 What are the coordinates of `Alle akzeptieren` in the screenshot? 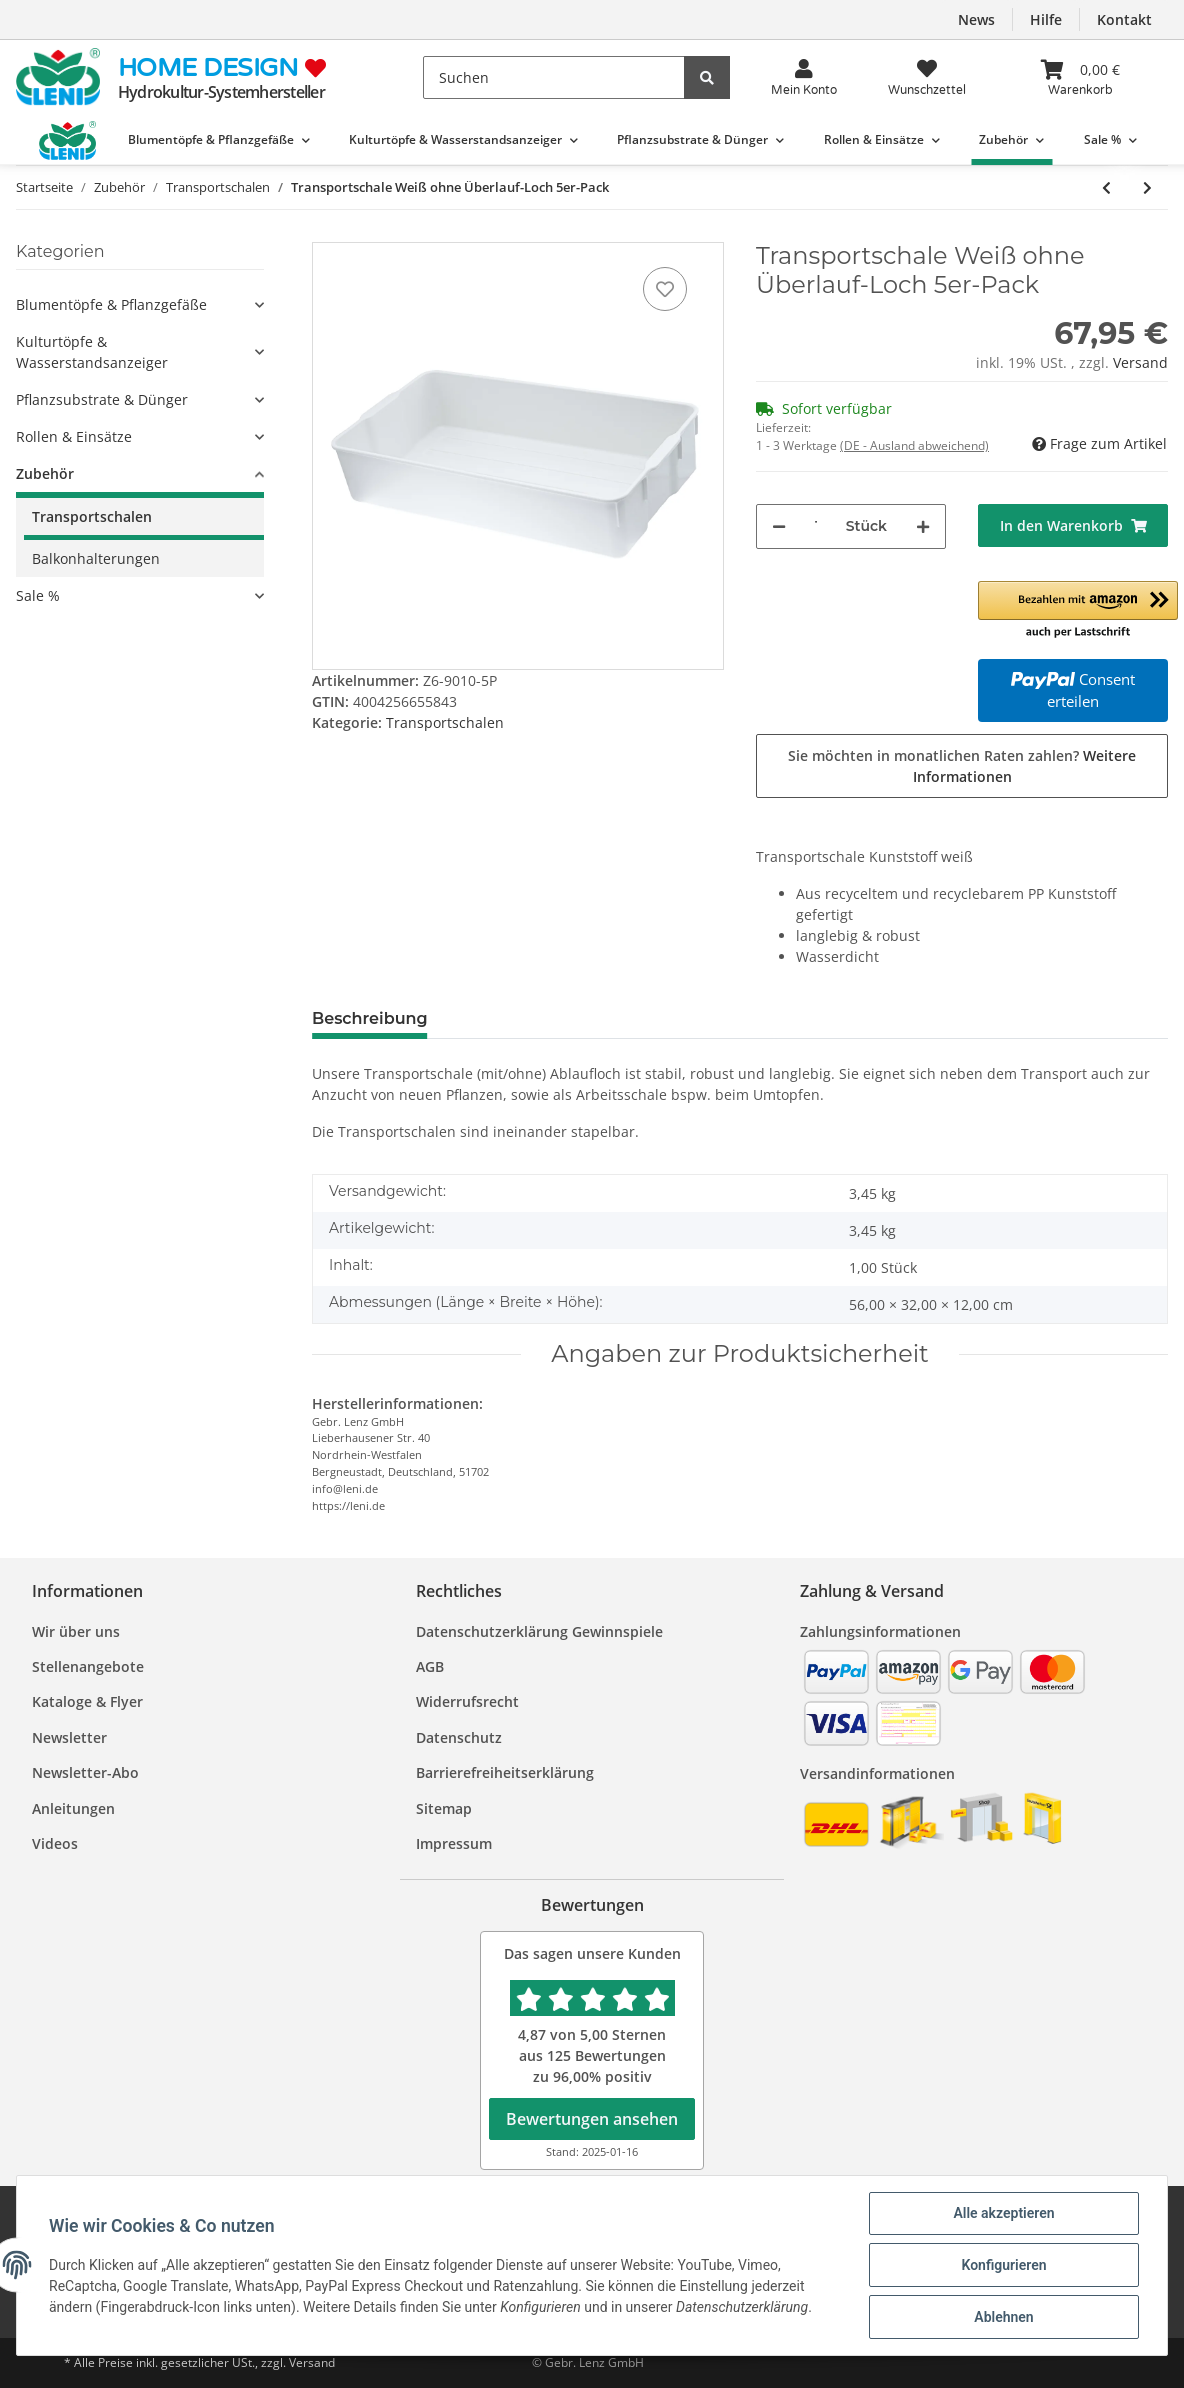 It's located at (1003, 2213).